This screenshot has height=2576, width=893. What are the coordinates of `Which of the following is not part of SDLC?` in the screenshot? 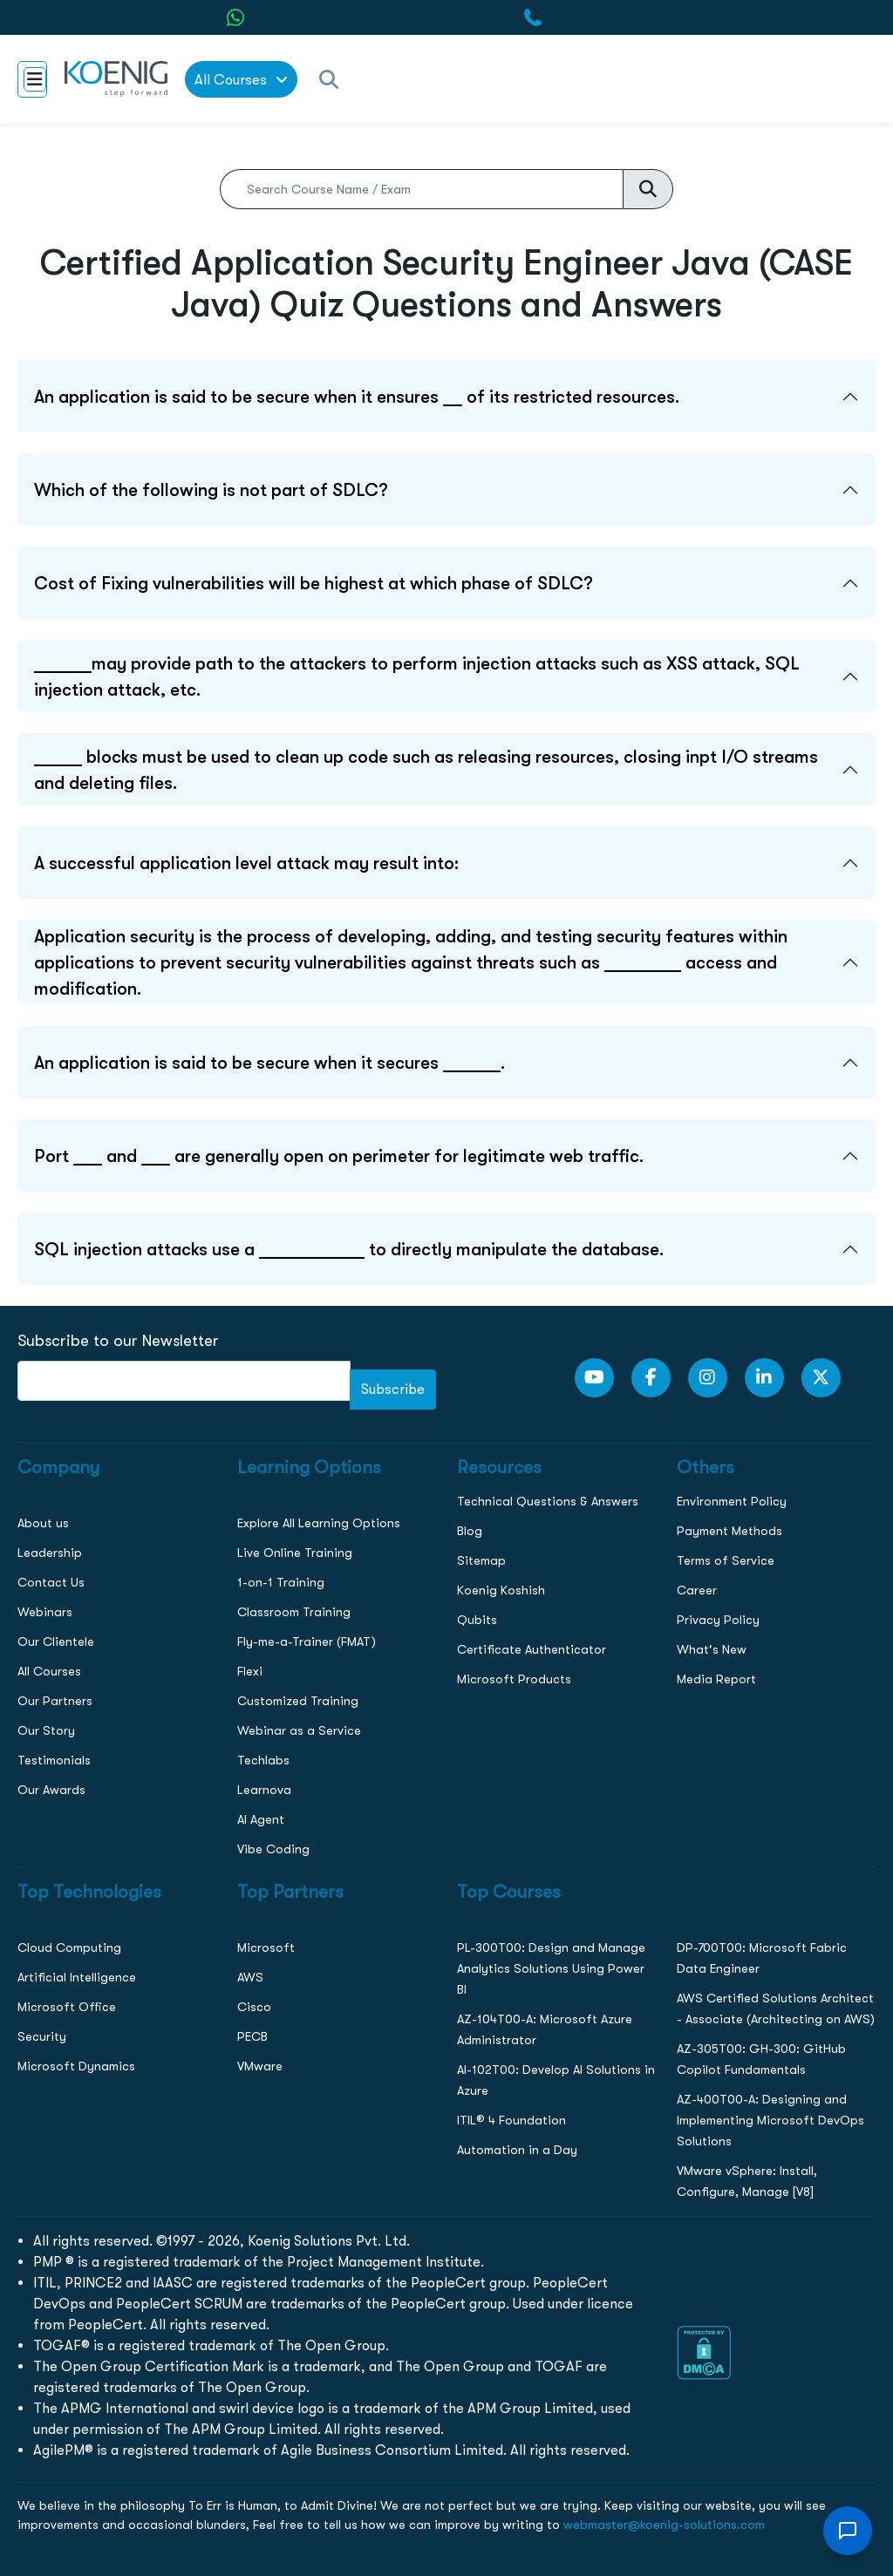 It's located at (211, 490).